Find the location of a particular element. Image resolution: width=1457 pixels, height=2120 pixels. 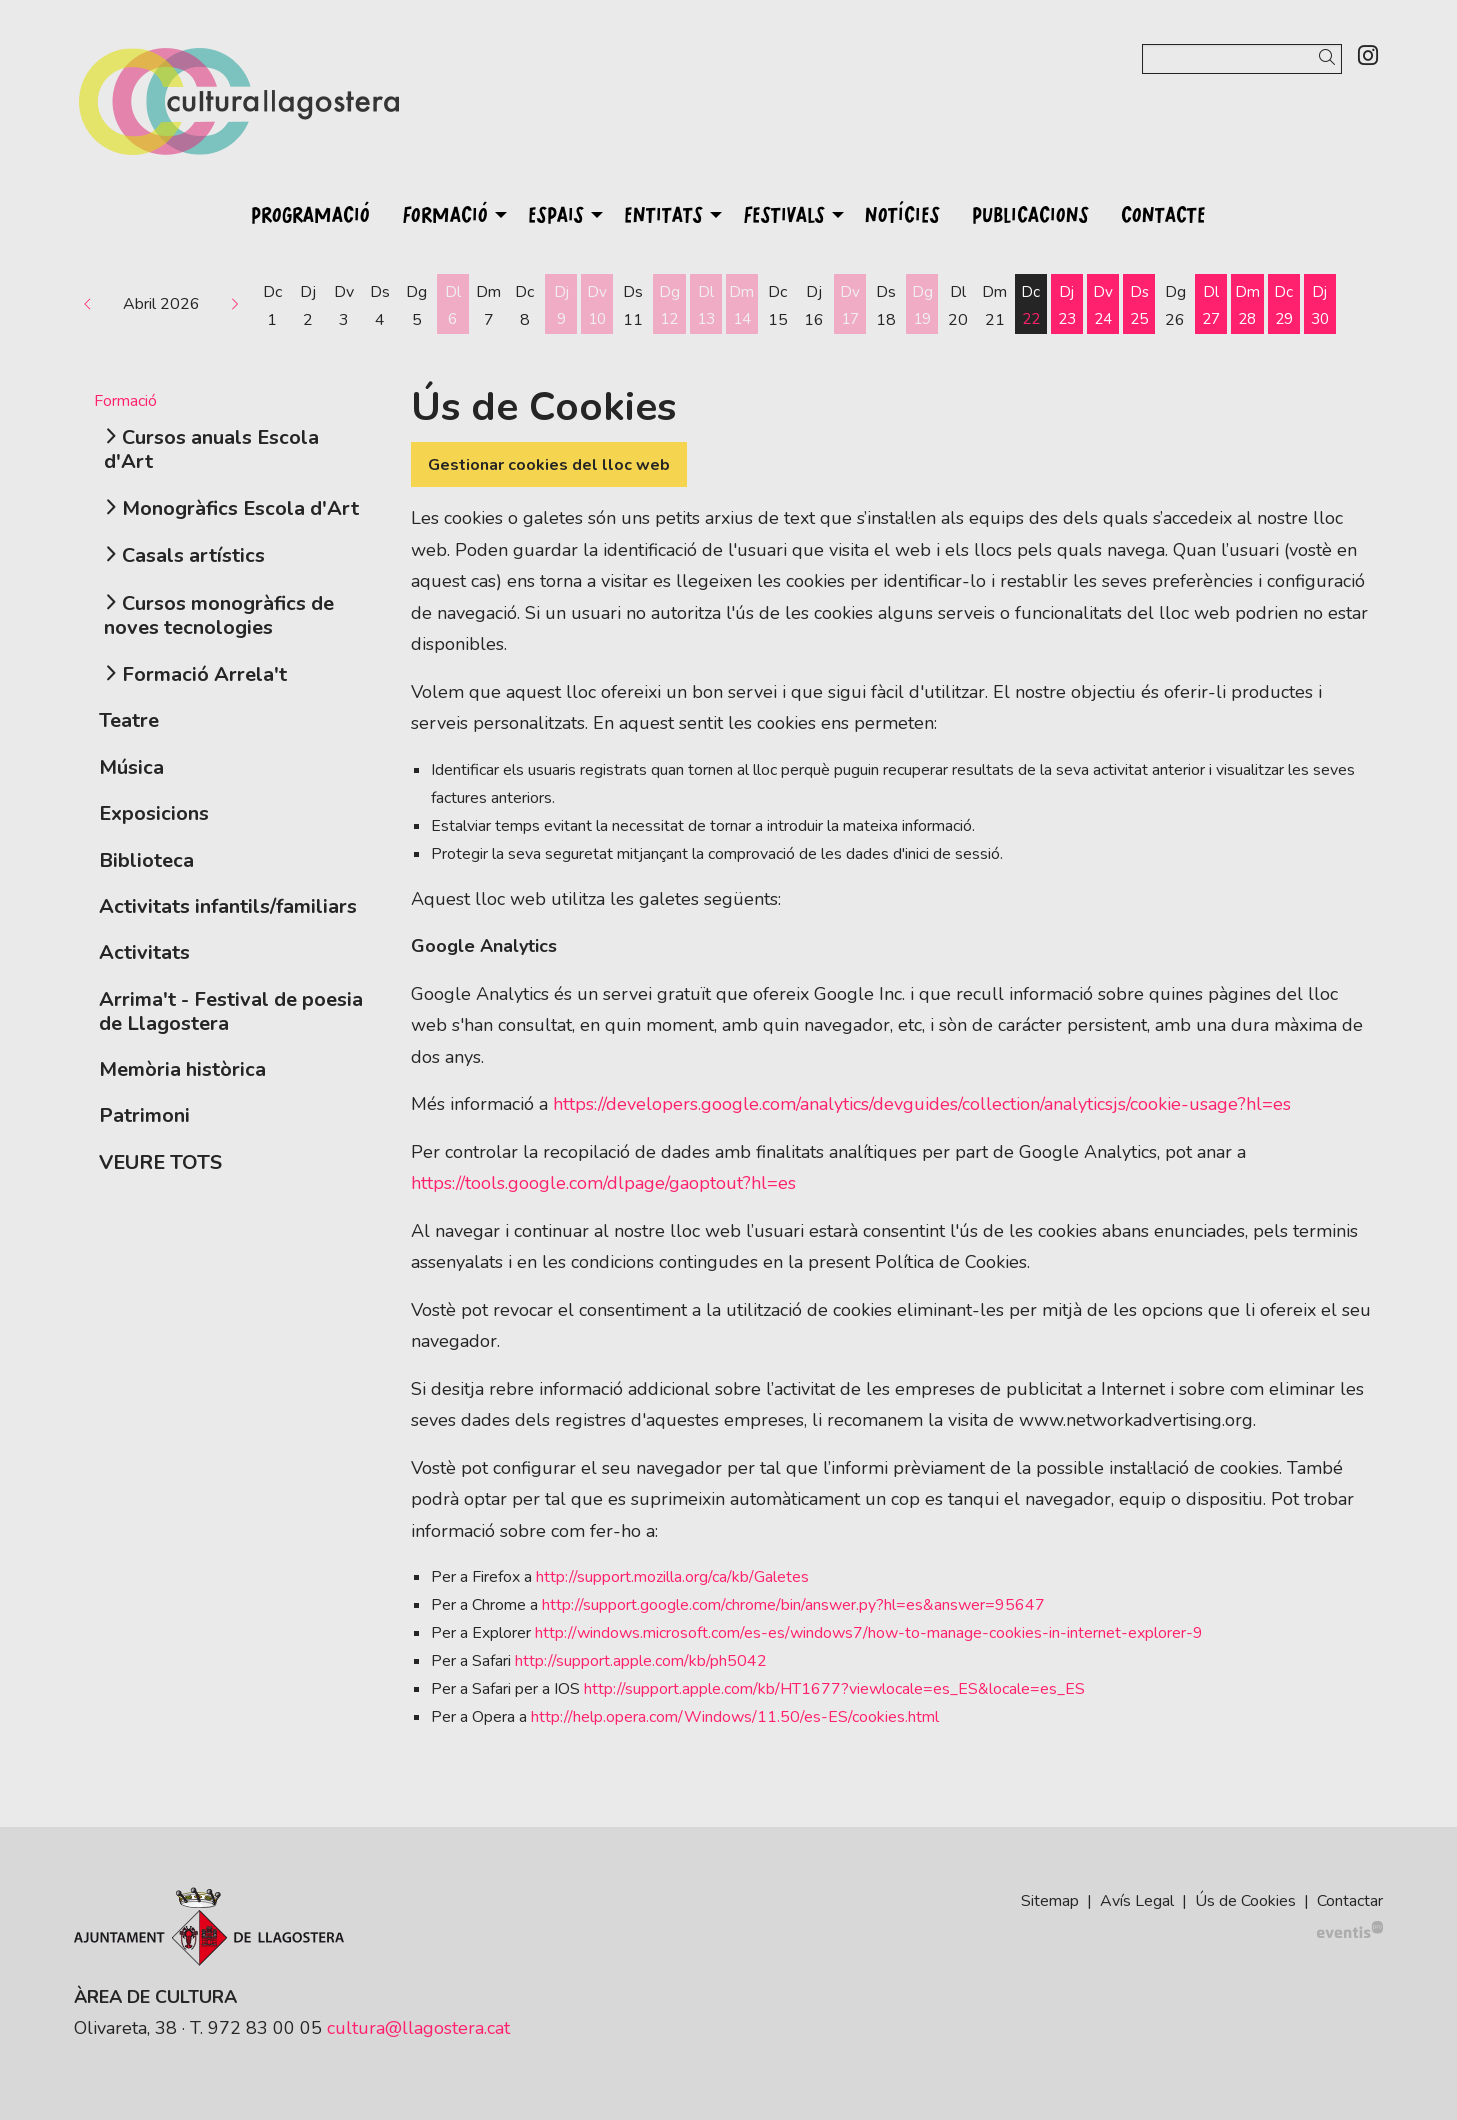

Formació Arrela't is located at coordinates (204, 674).